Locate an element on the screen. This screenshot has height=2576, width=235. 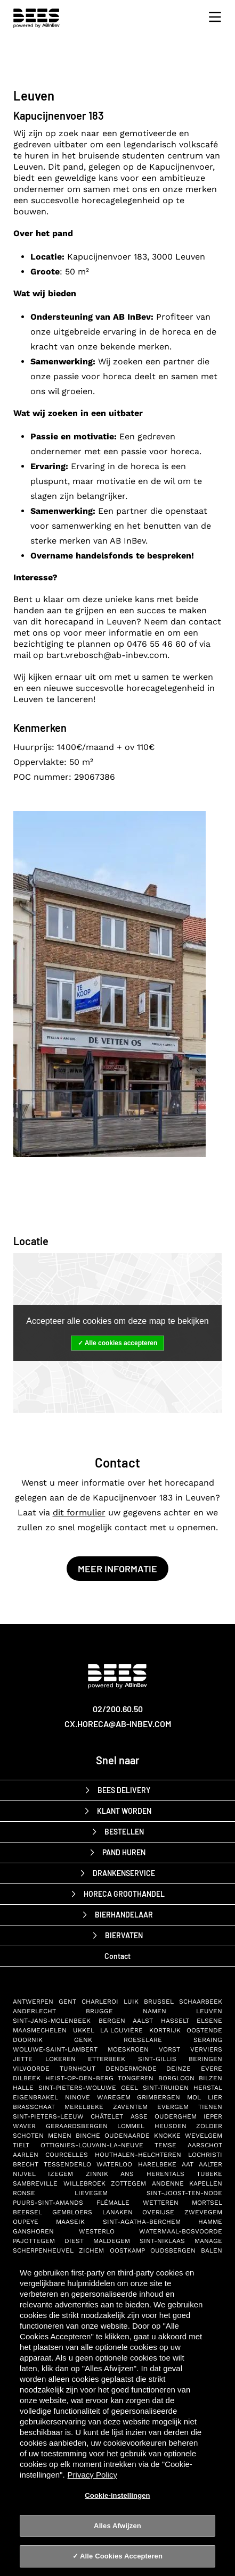
Jette is located at coordinates (23, 2059).